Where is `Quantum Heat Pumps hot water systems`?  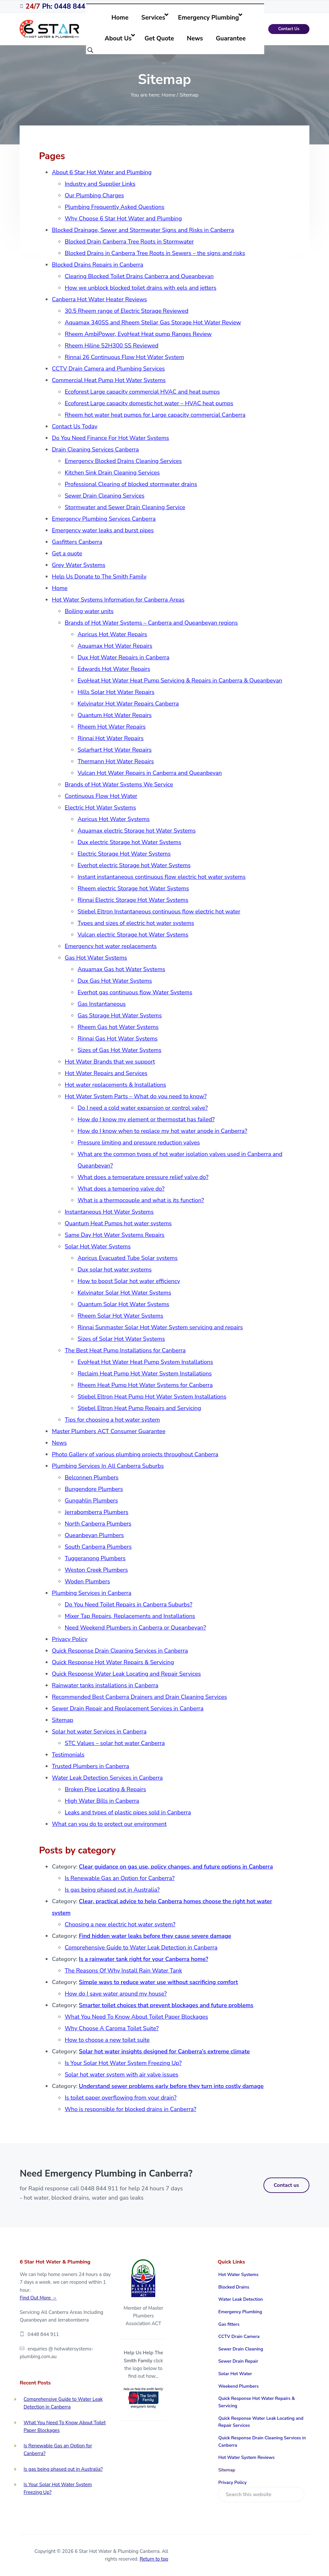 Quantum Heat Pumps hot water systems is located at coordinates (118, 1223).